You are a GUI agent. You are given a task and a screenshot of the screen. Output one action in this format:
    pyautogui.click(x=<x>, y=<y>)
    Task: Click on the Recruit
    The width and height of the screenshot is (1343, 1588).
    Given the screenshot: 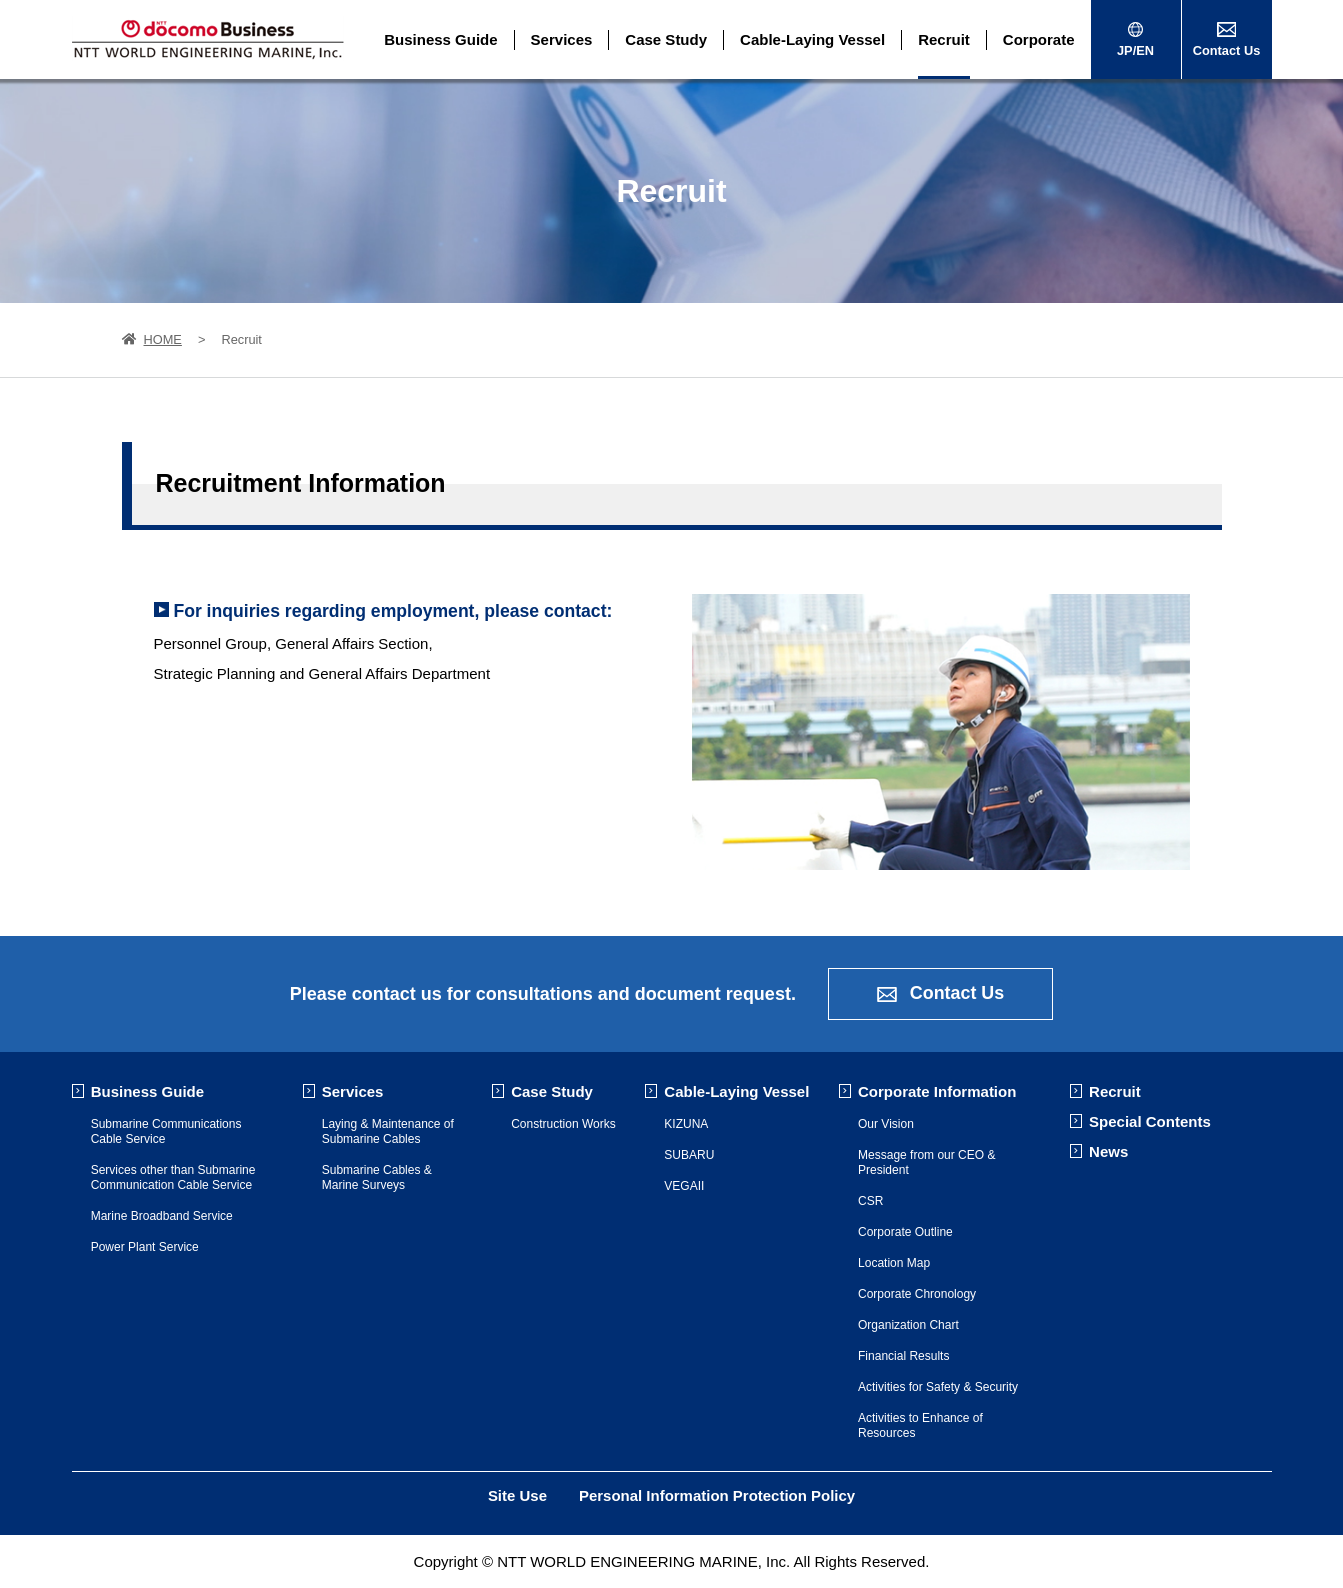 What is the action you would take?
    pyautogui.click(x=944, y=39)
    